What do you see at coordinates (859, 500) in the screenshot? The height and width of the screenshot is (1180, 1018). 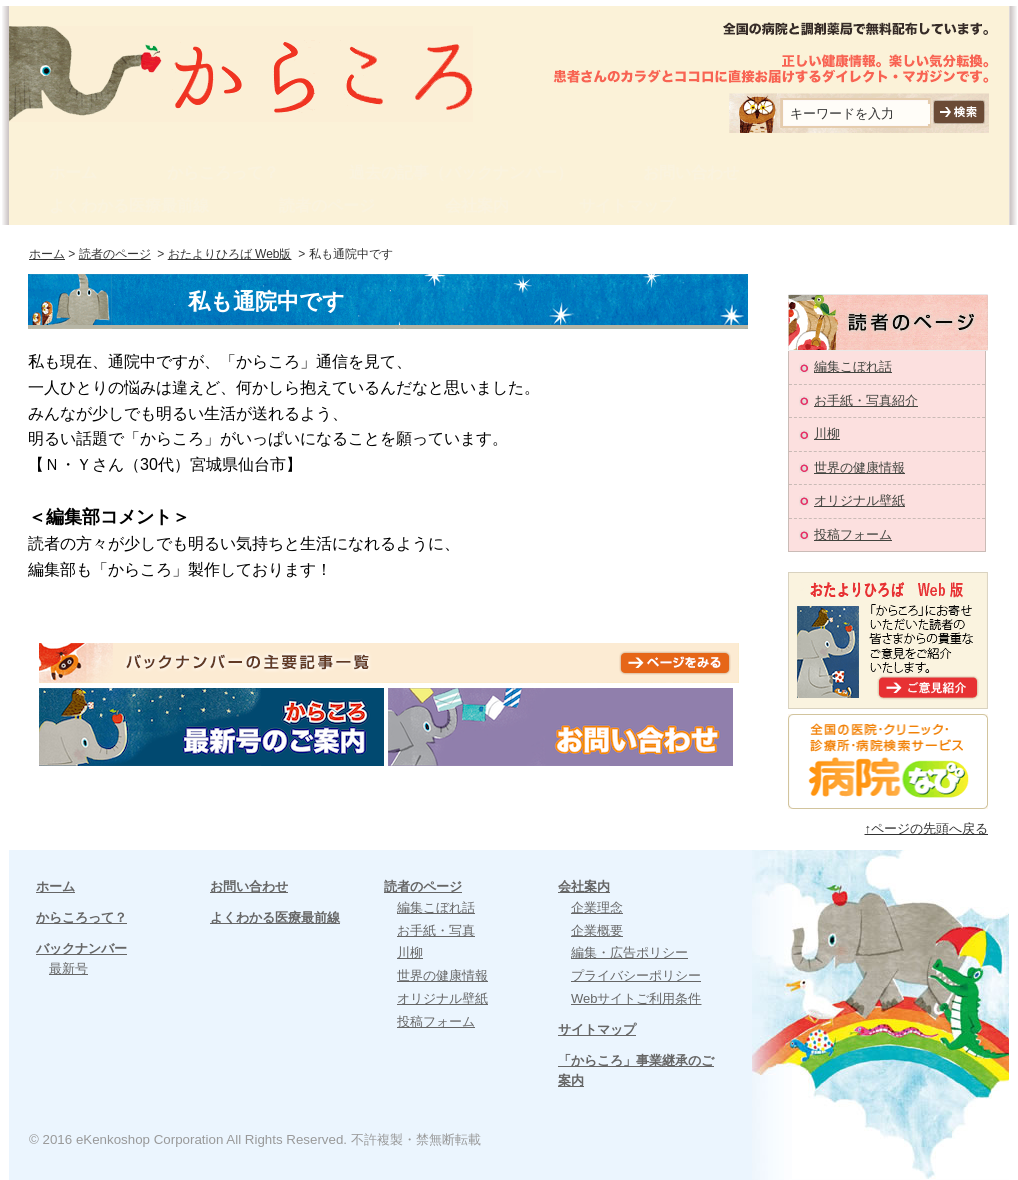 I see `オリジナル壁紙` at bounding box center [859, 500].